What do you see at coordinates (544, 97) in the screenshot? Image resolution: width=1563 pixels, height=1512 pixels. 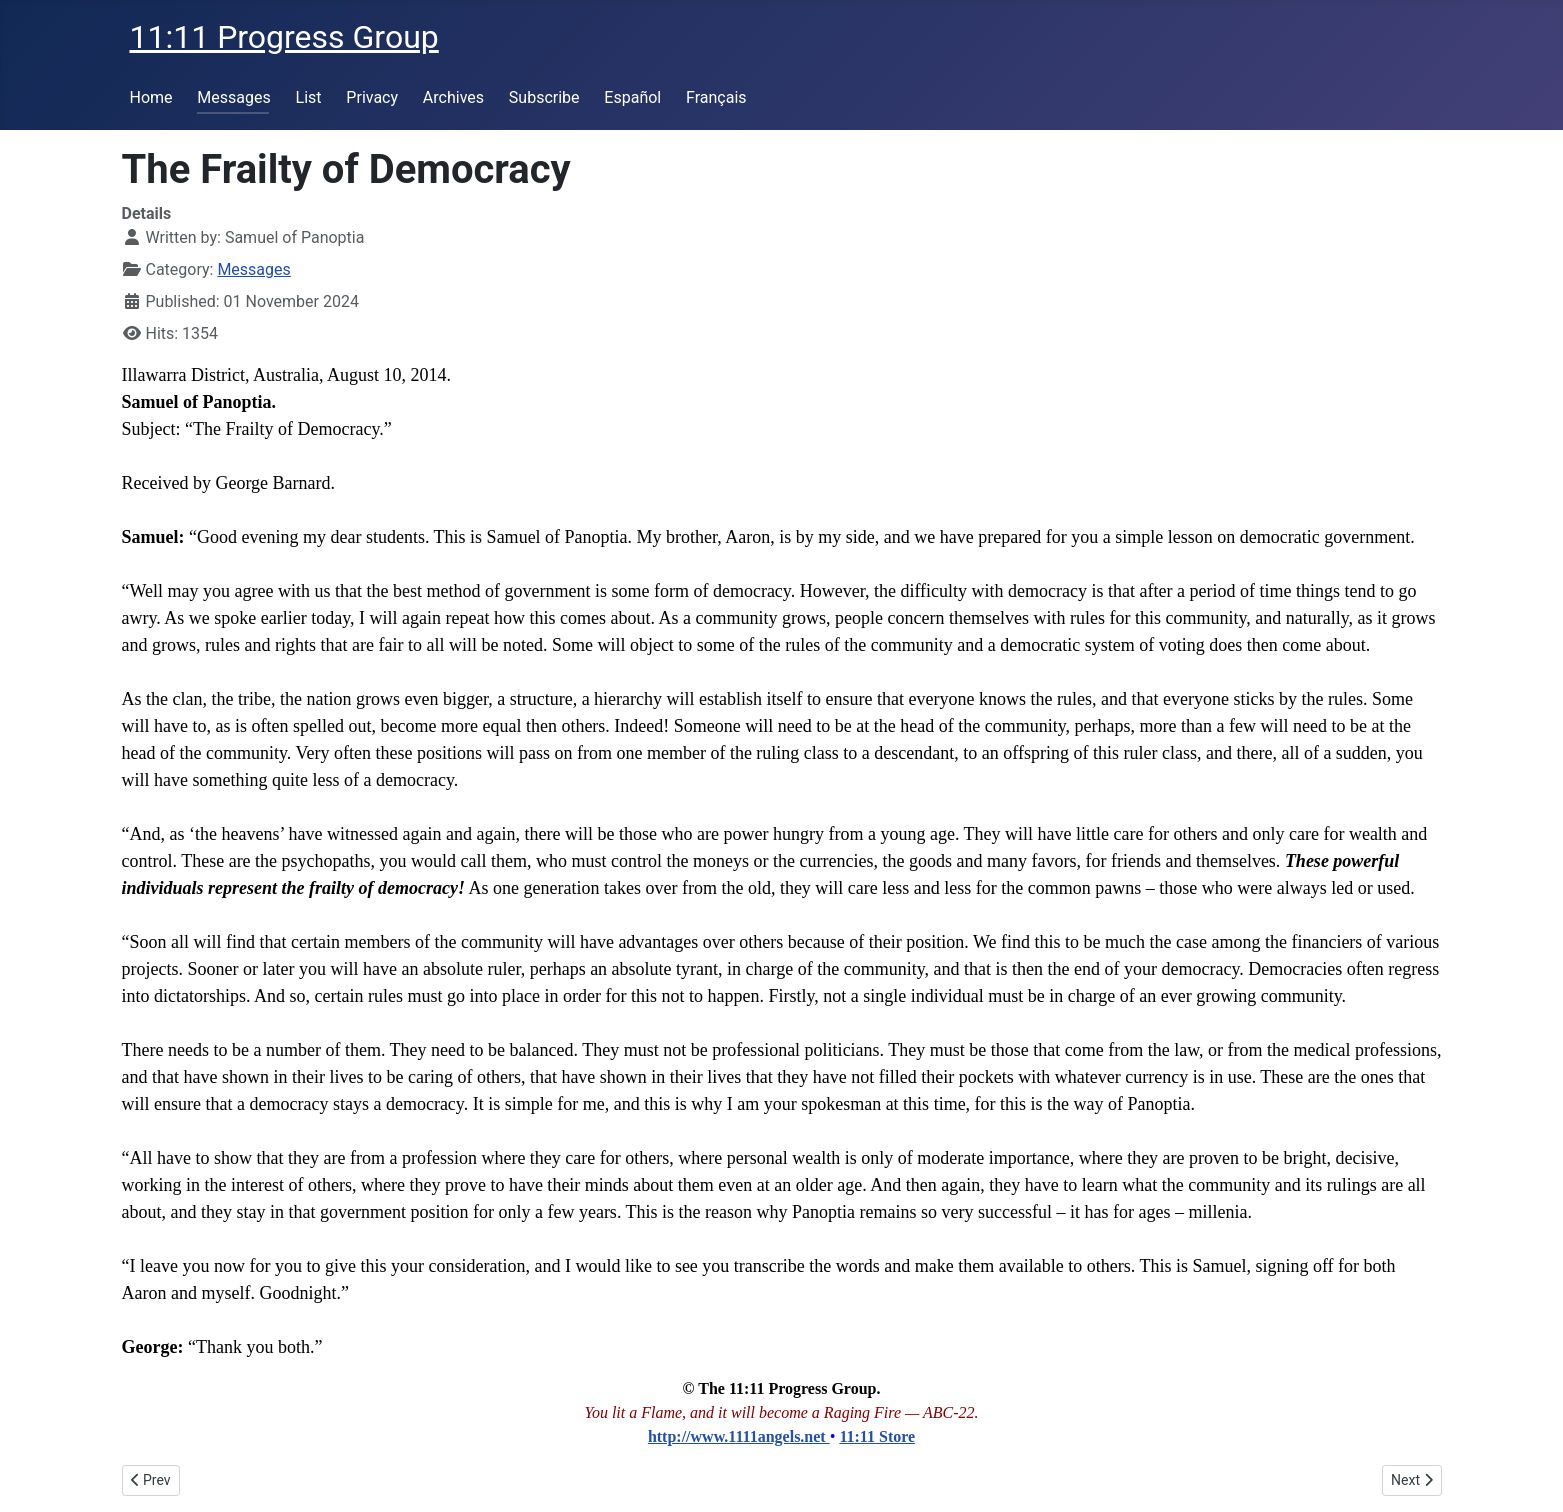 I see `Subscribe` at bounding box center [544, 97].